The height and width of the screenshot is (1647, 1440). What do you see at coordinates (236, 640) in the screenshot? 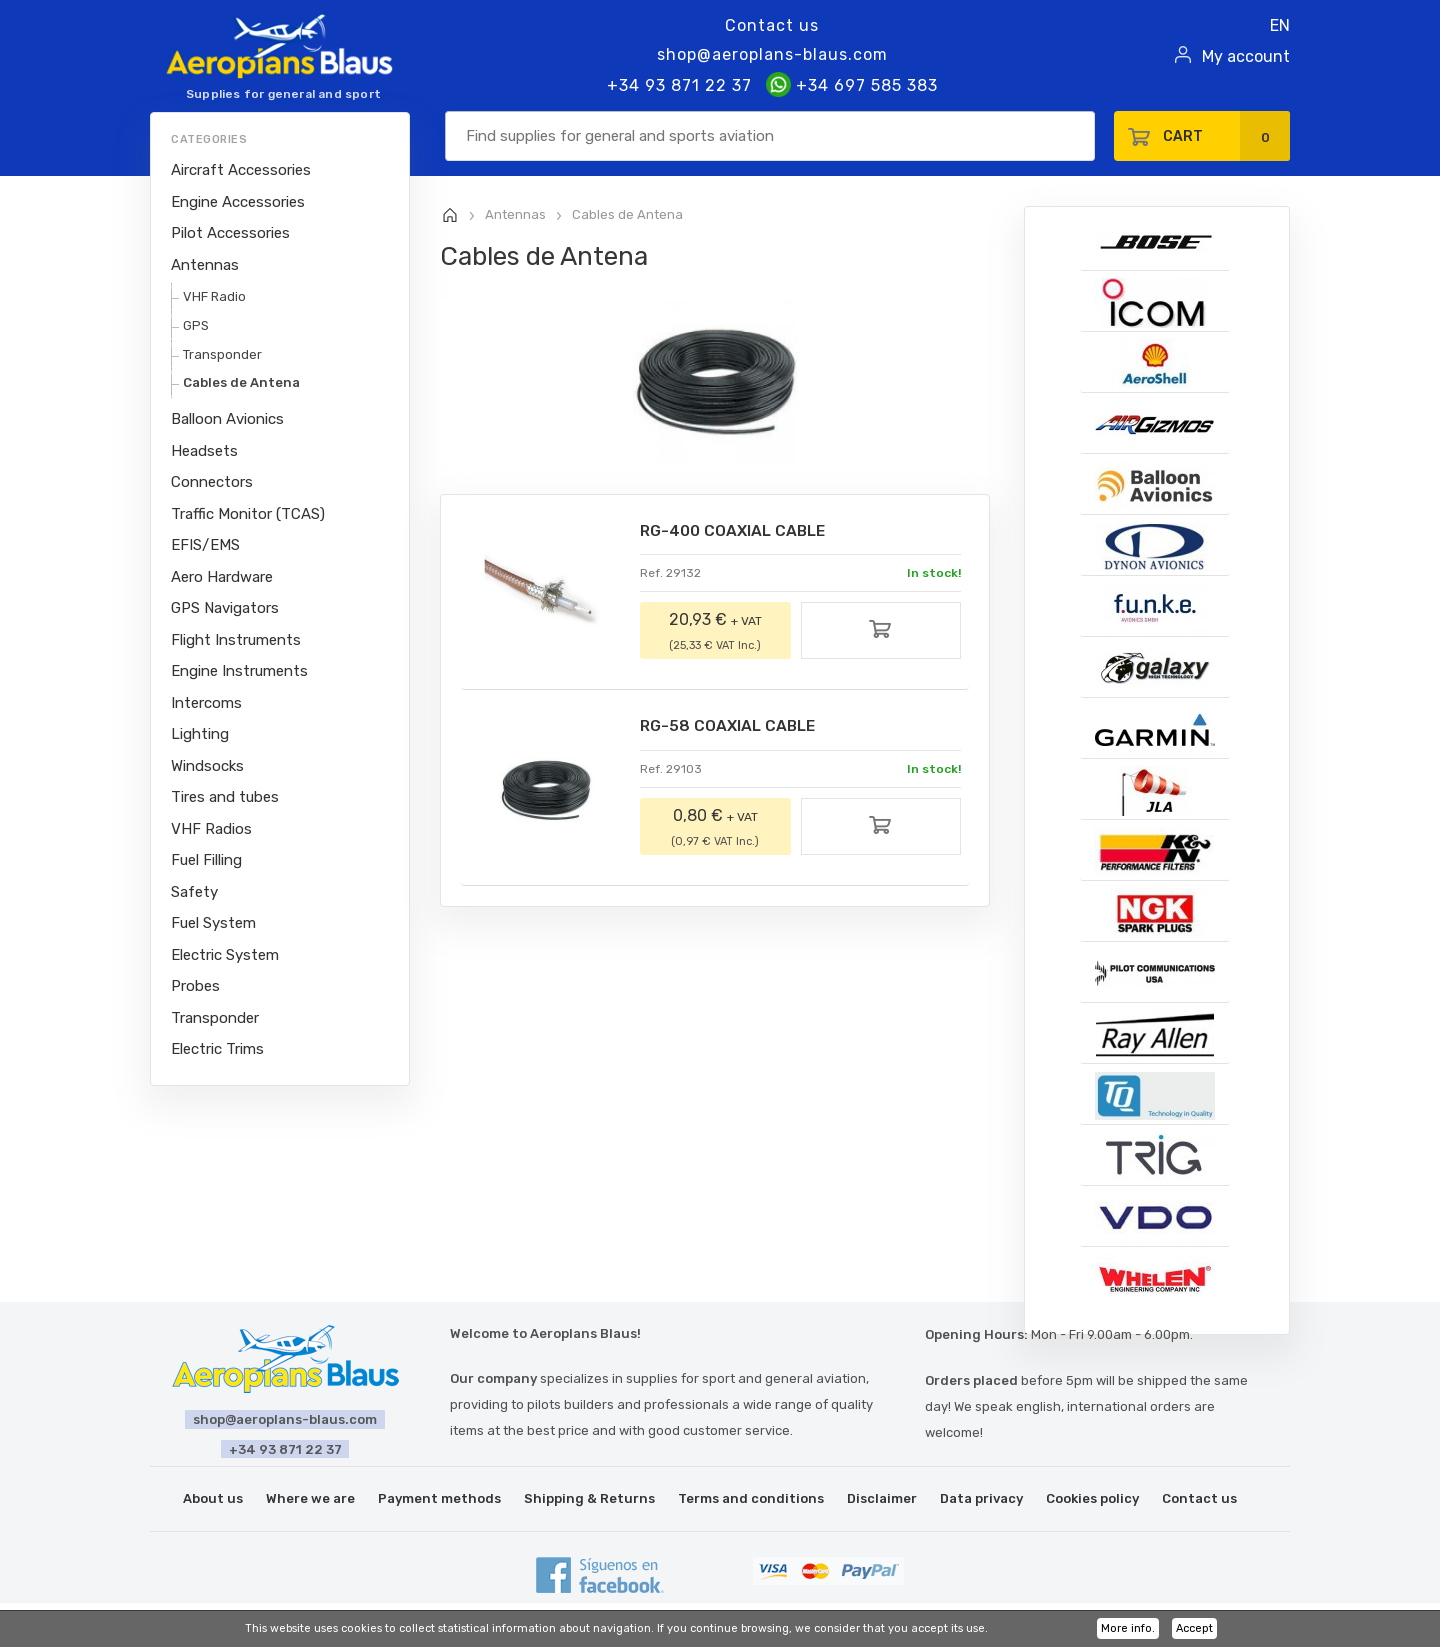
I see `Flight Instruments` at bounding box center [236, 640].